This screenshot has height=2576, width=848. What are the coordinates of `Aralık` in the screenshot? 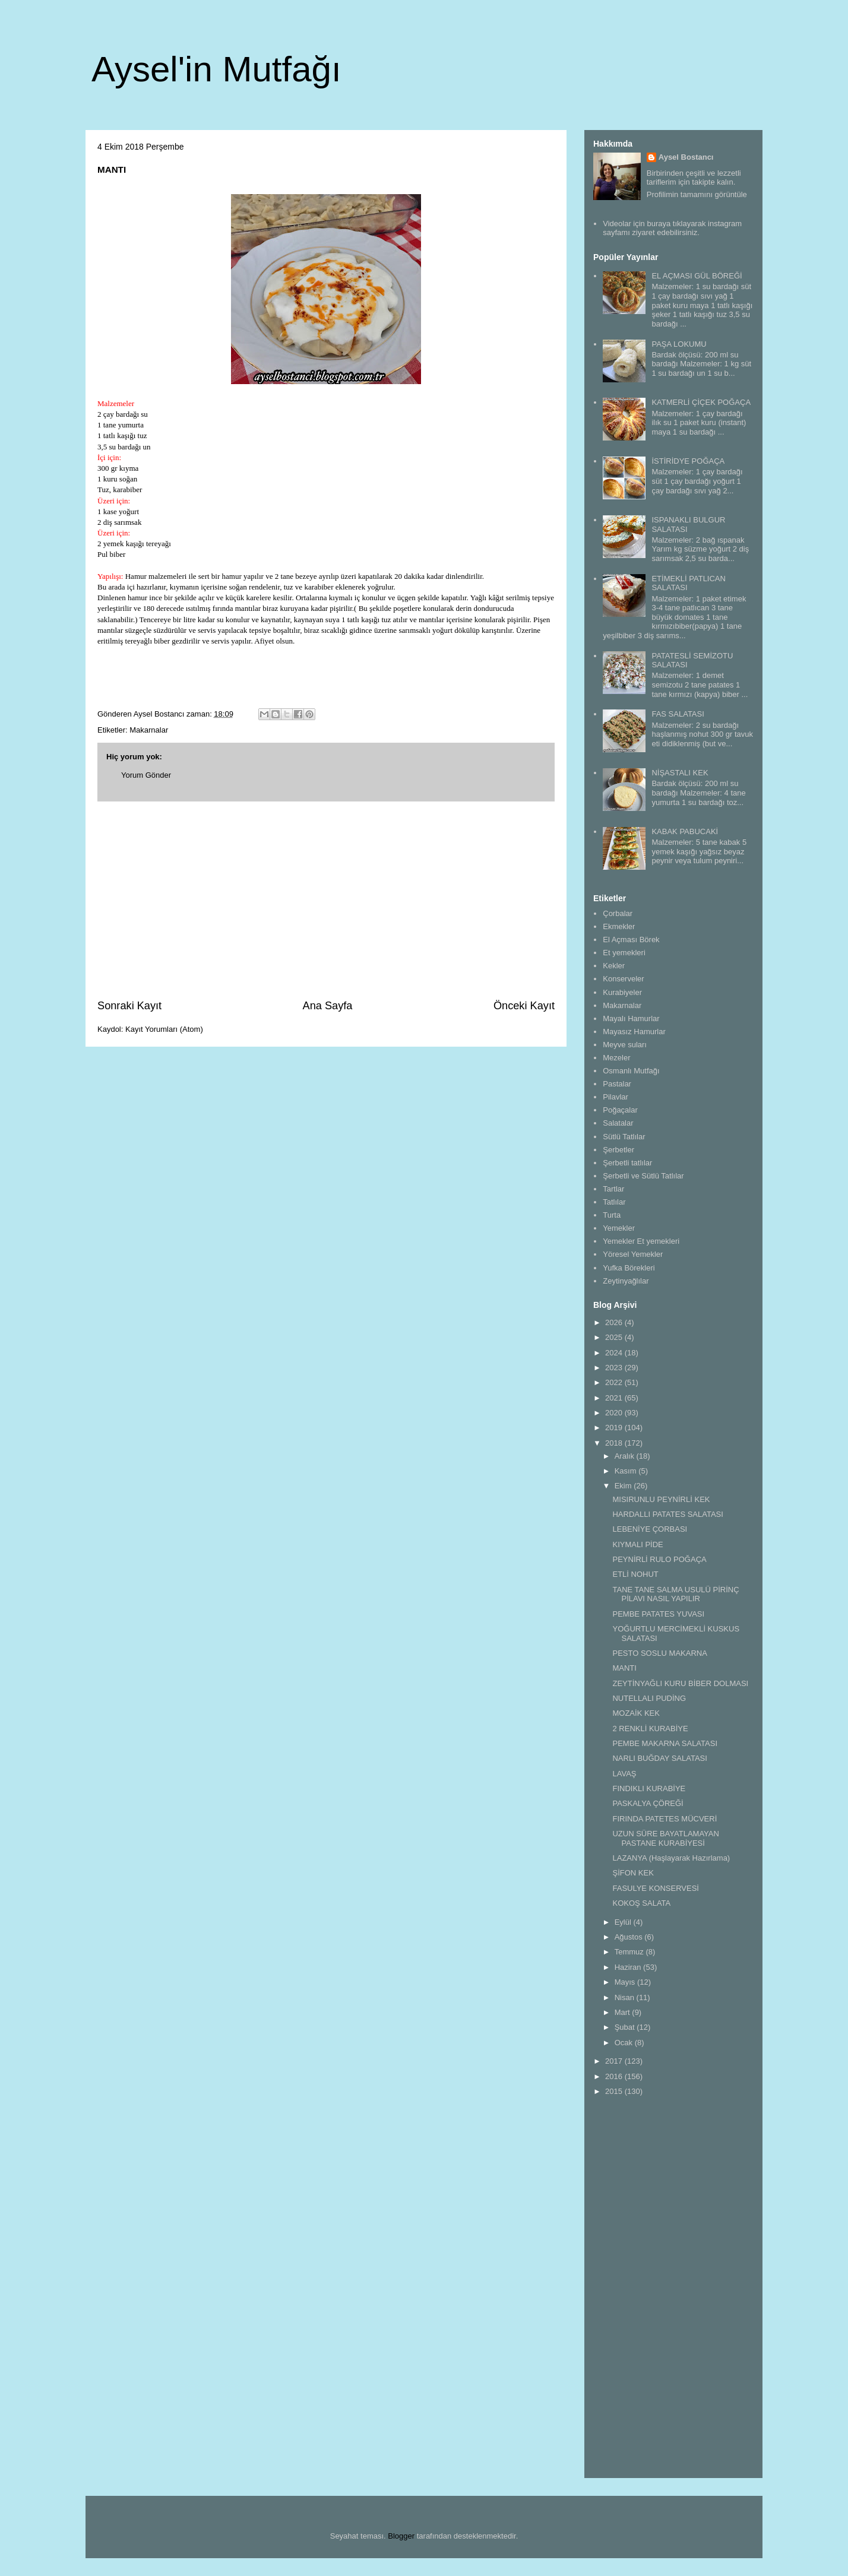 It's located at (626, 1456).